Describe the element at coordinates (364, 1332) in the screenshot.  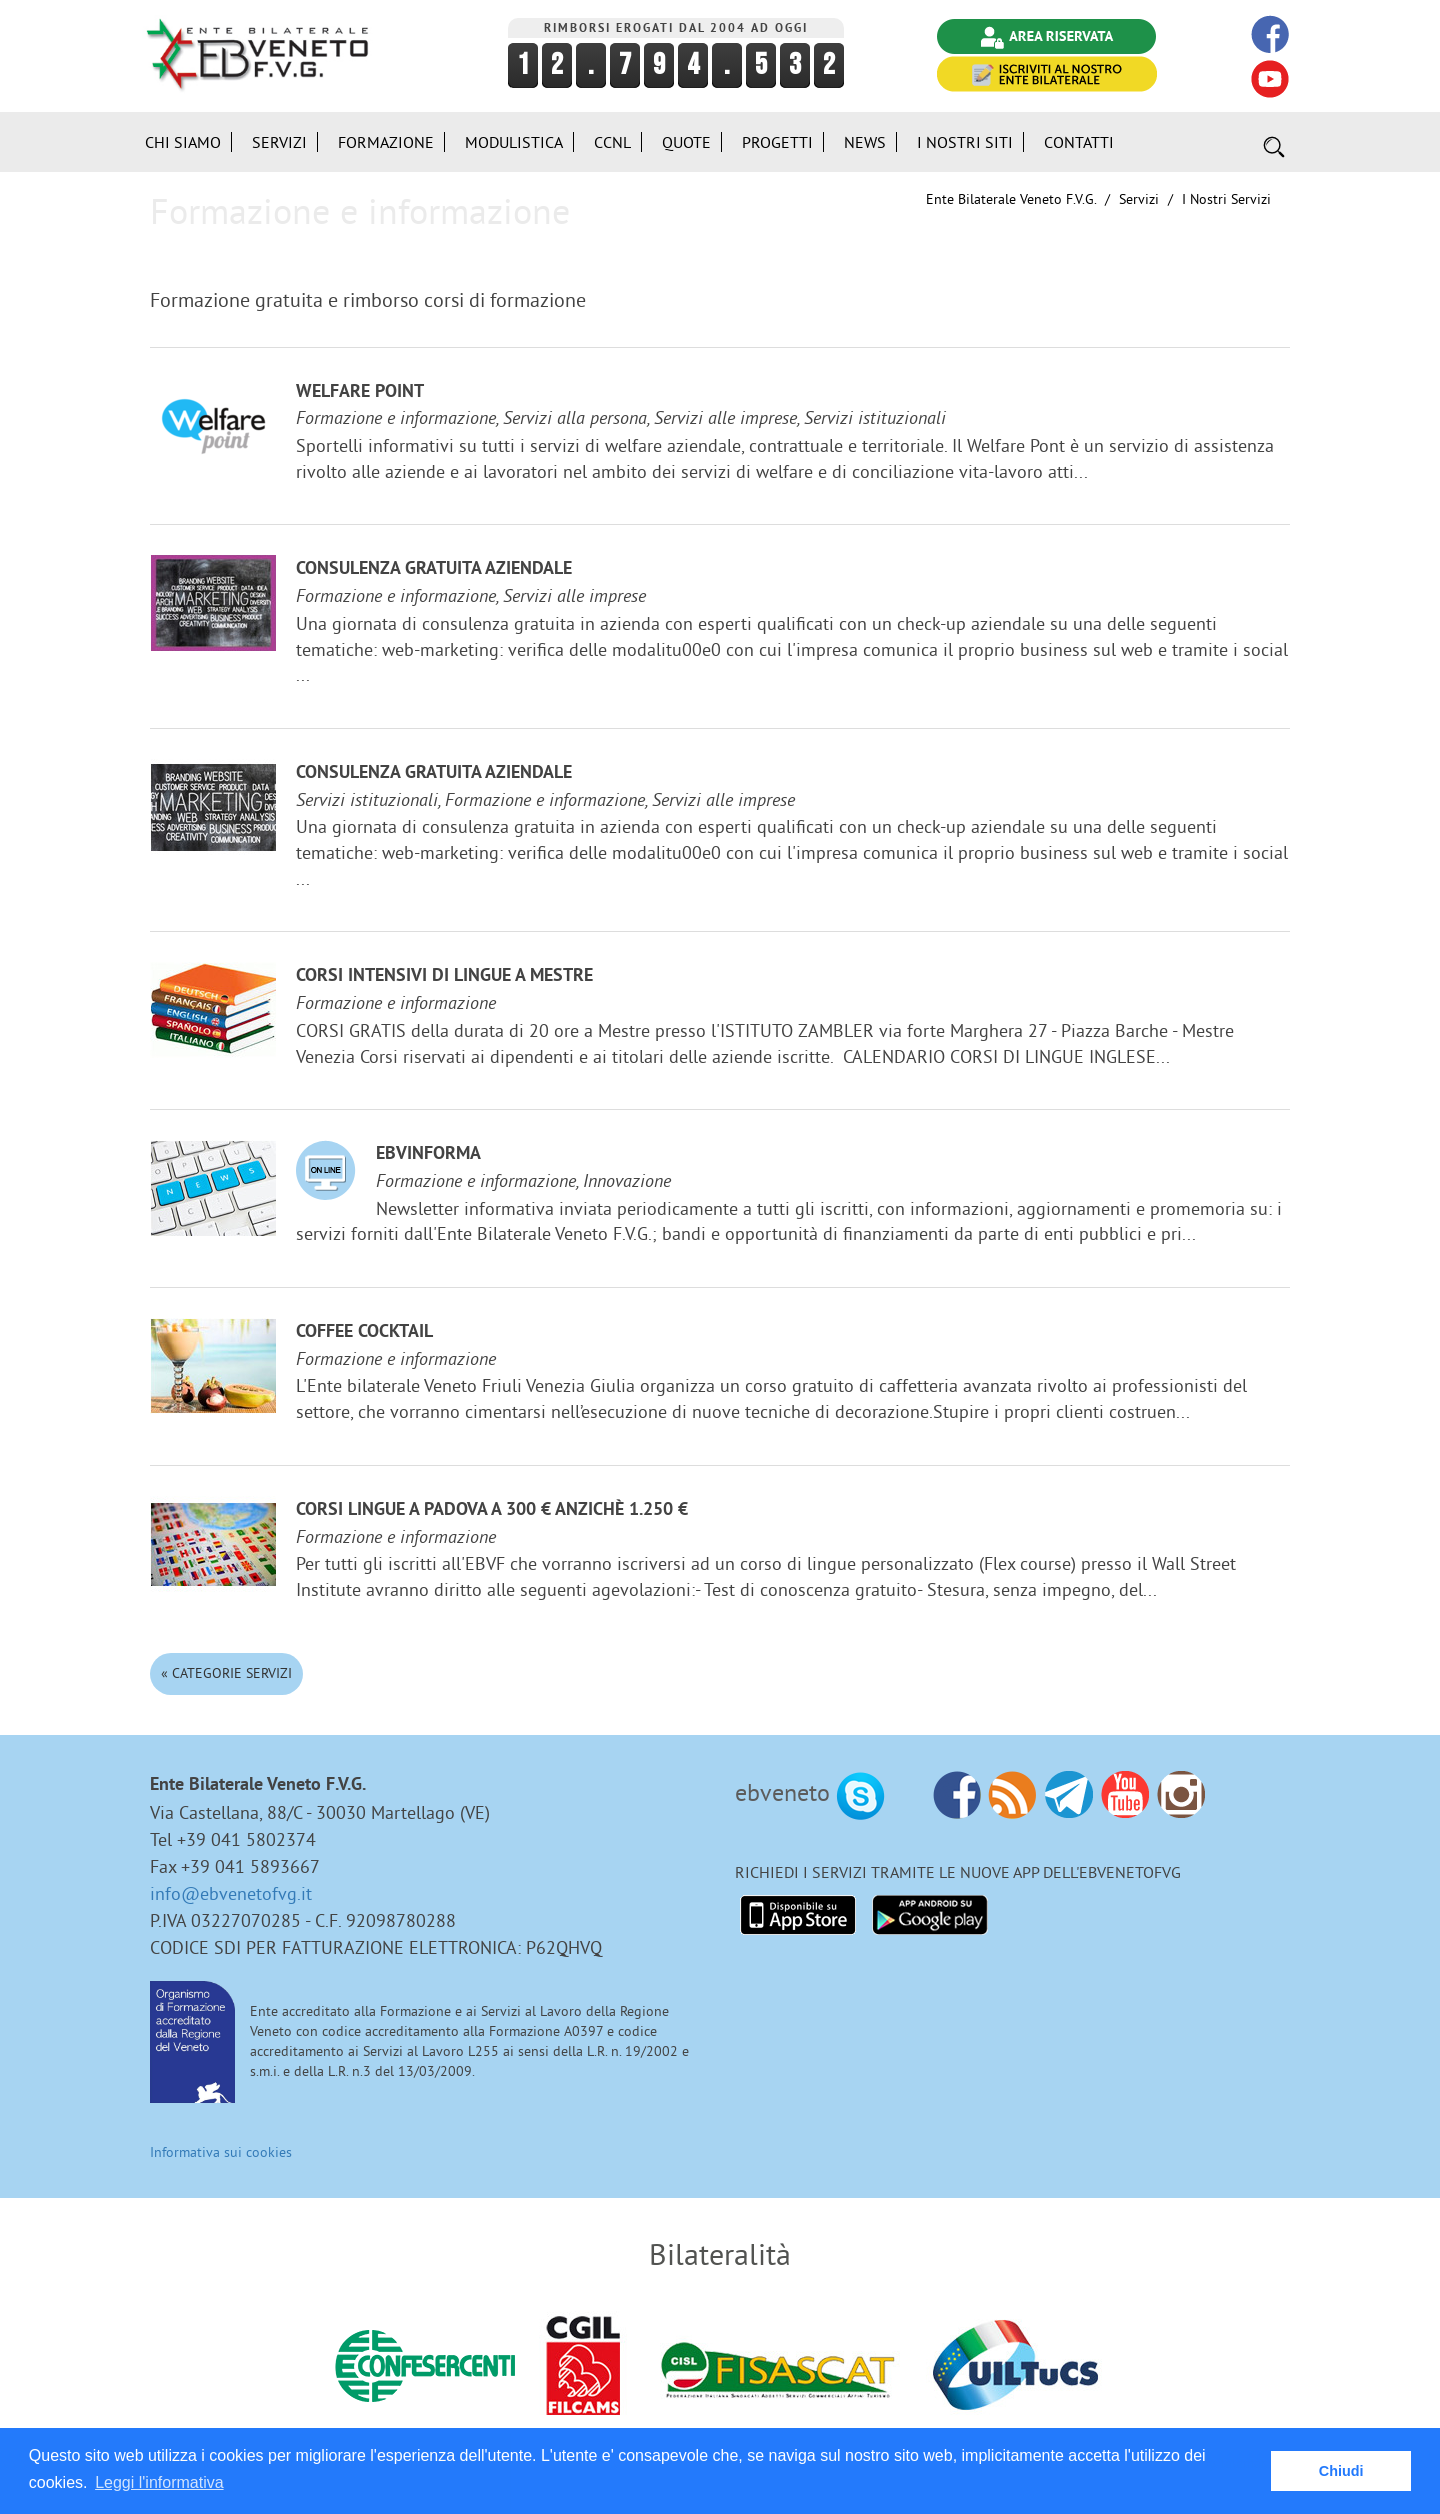
I see `Coffee Cocktail` at that location.